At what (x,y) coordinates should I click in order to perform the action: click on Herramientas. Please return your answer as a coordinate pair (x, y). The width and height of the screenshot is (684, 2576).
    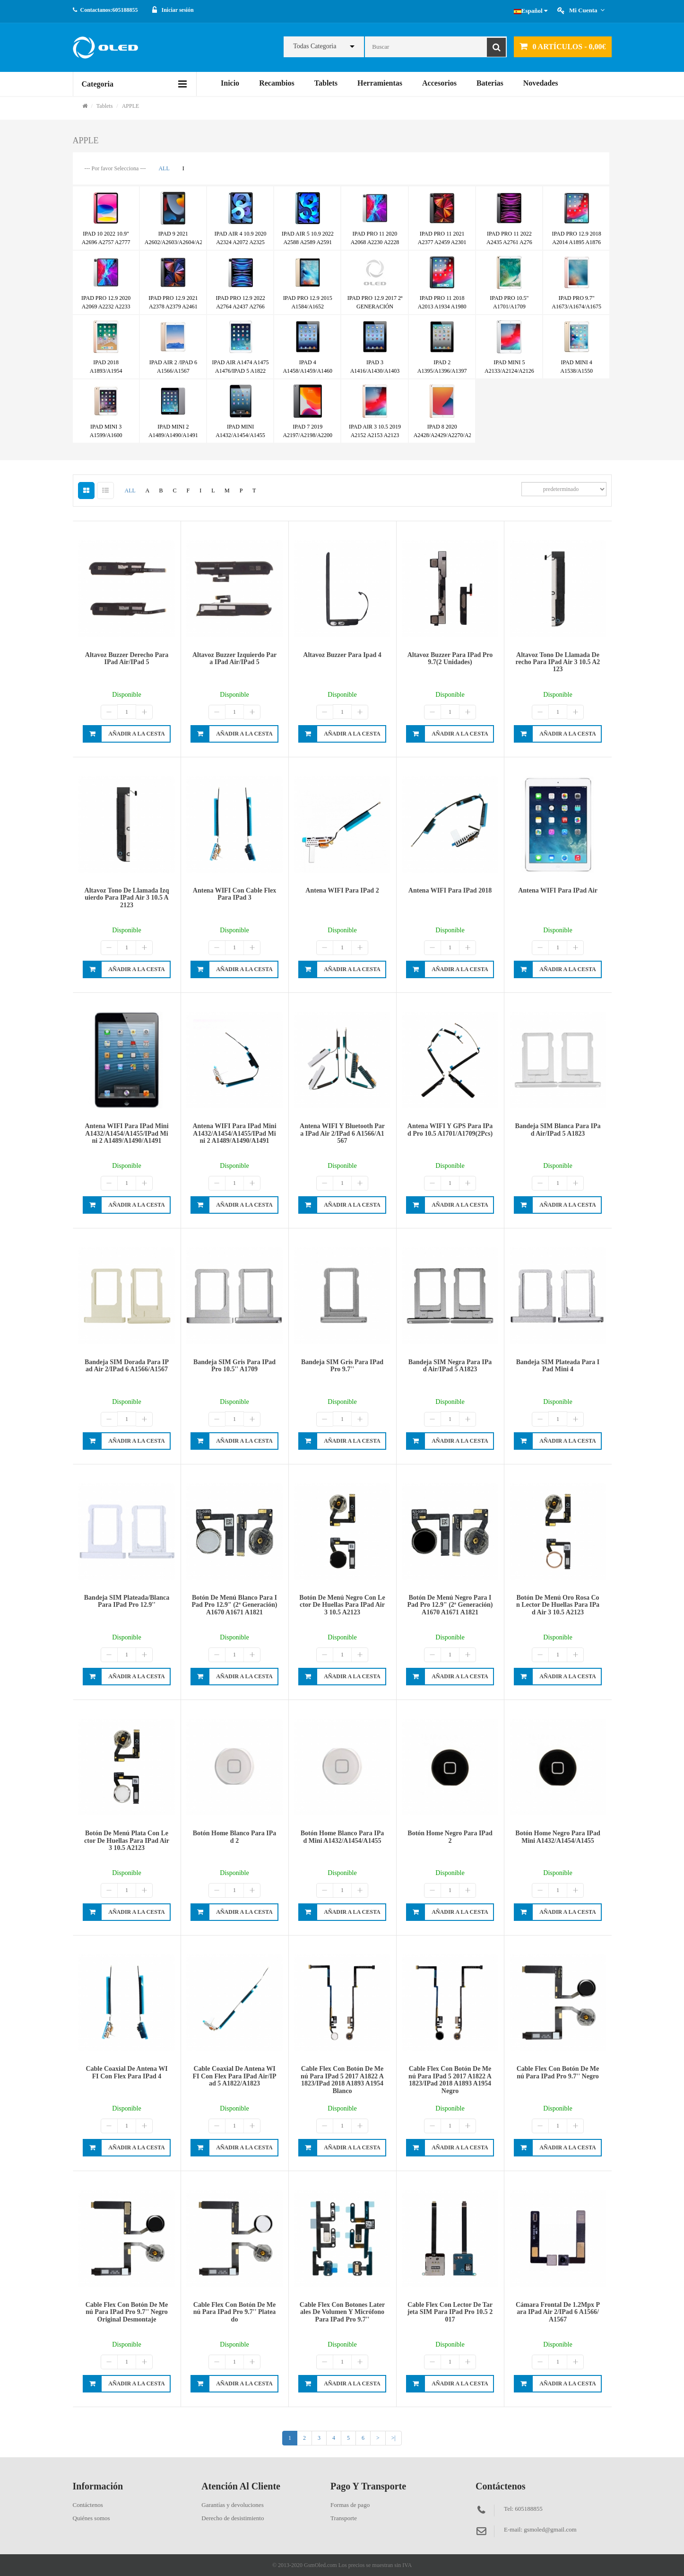
    Looking at the image, I should click on (379, 83).